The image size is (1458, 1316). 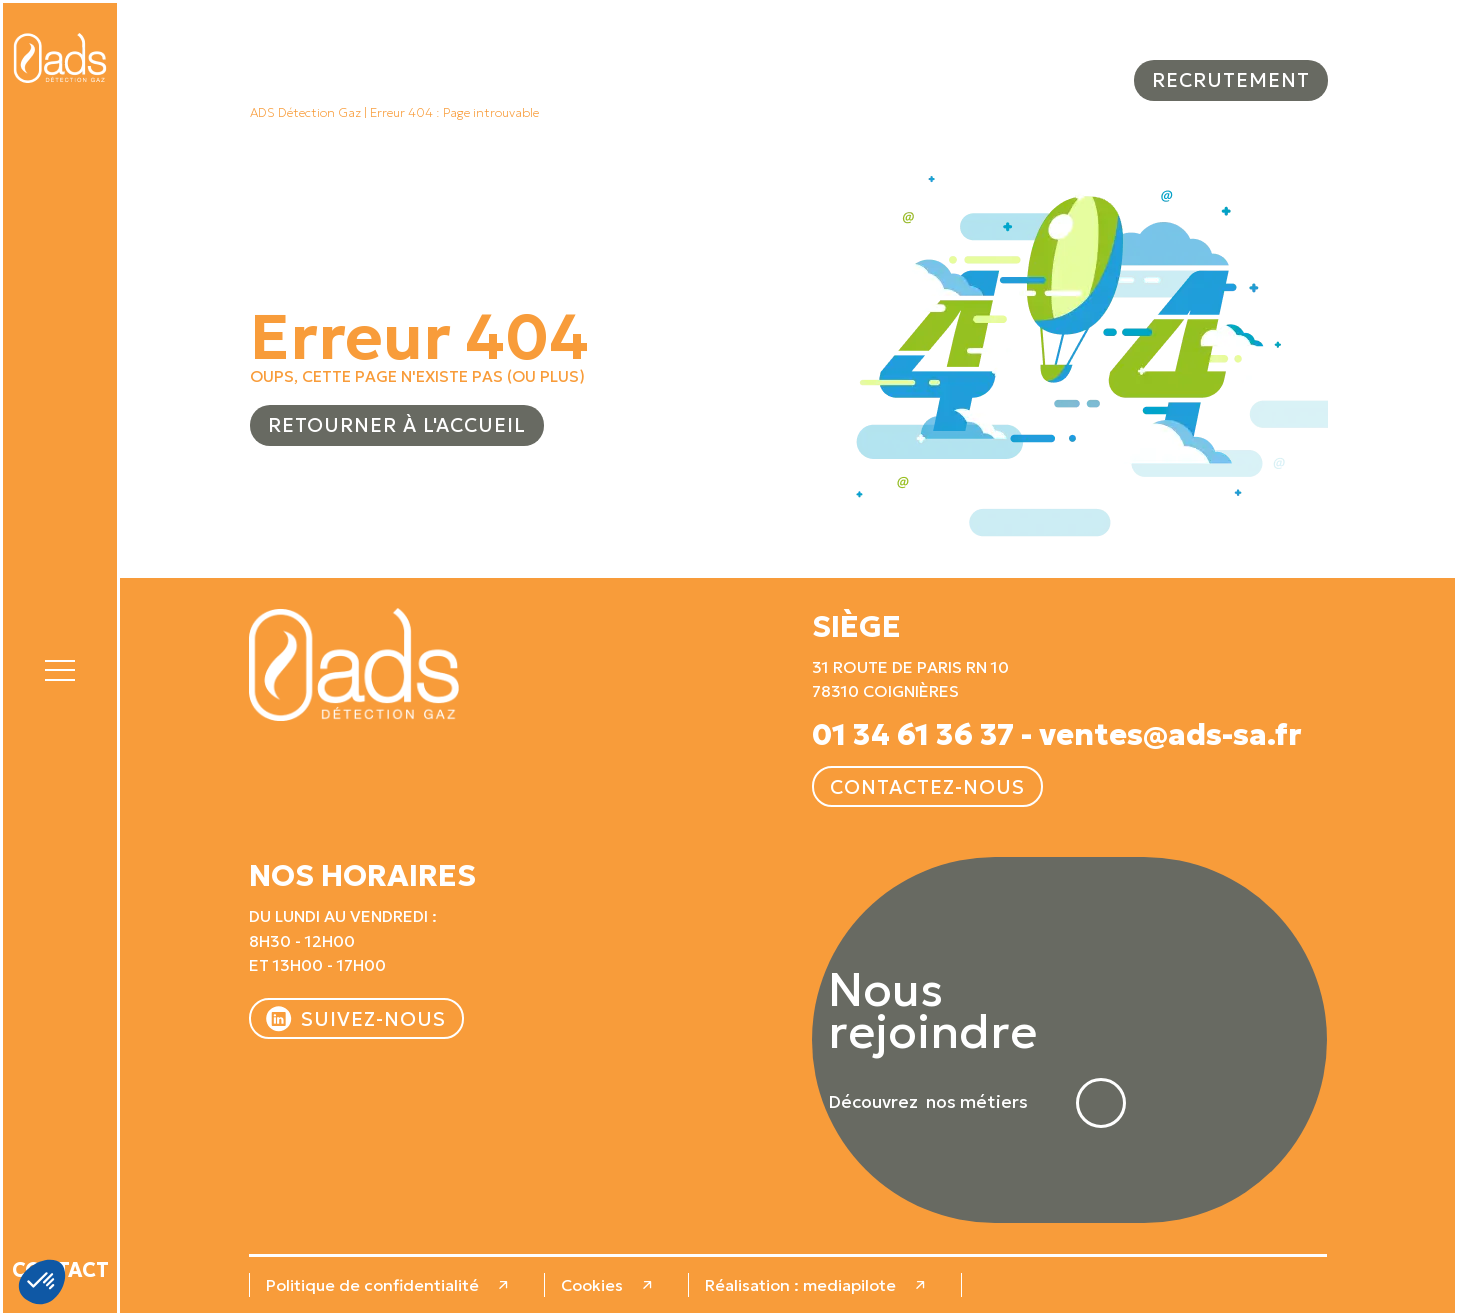 I want to click on 01 34 61 36 37 - ventes@ads-sa.fr, so click(x=1057, y=735).